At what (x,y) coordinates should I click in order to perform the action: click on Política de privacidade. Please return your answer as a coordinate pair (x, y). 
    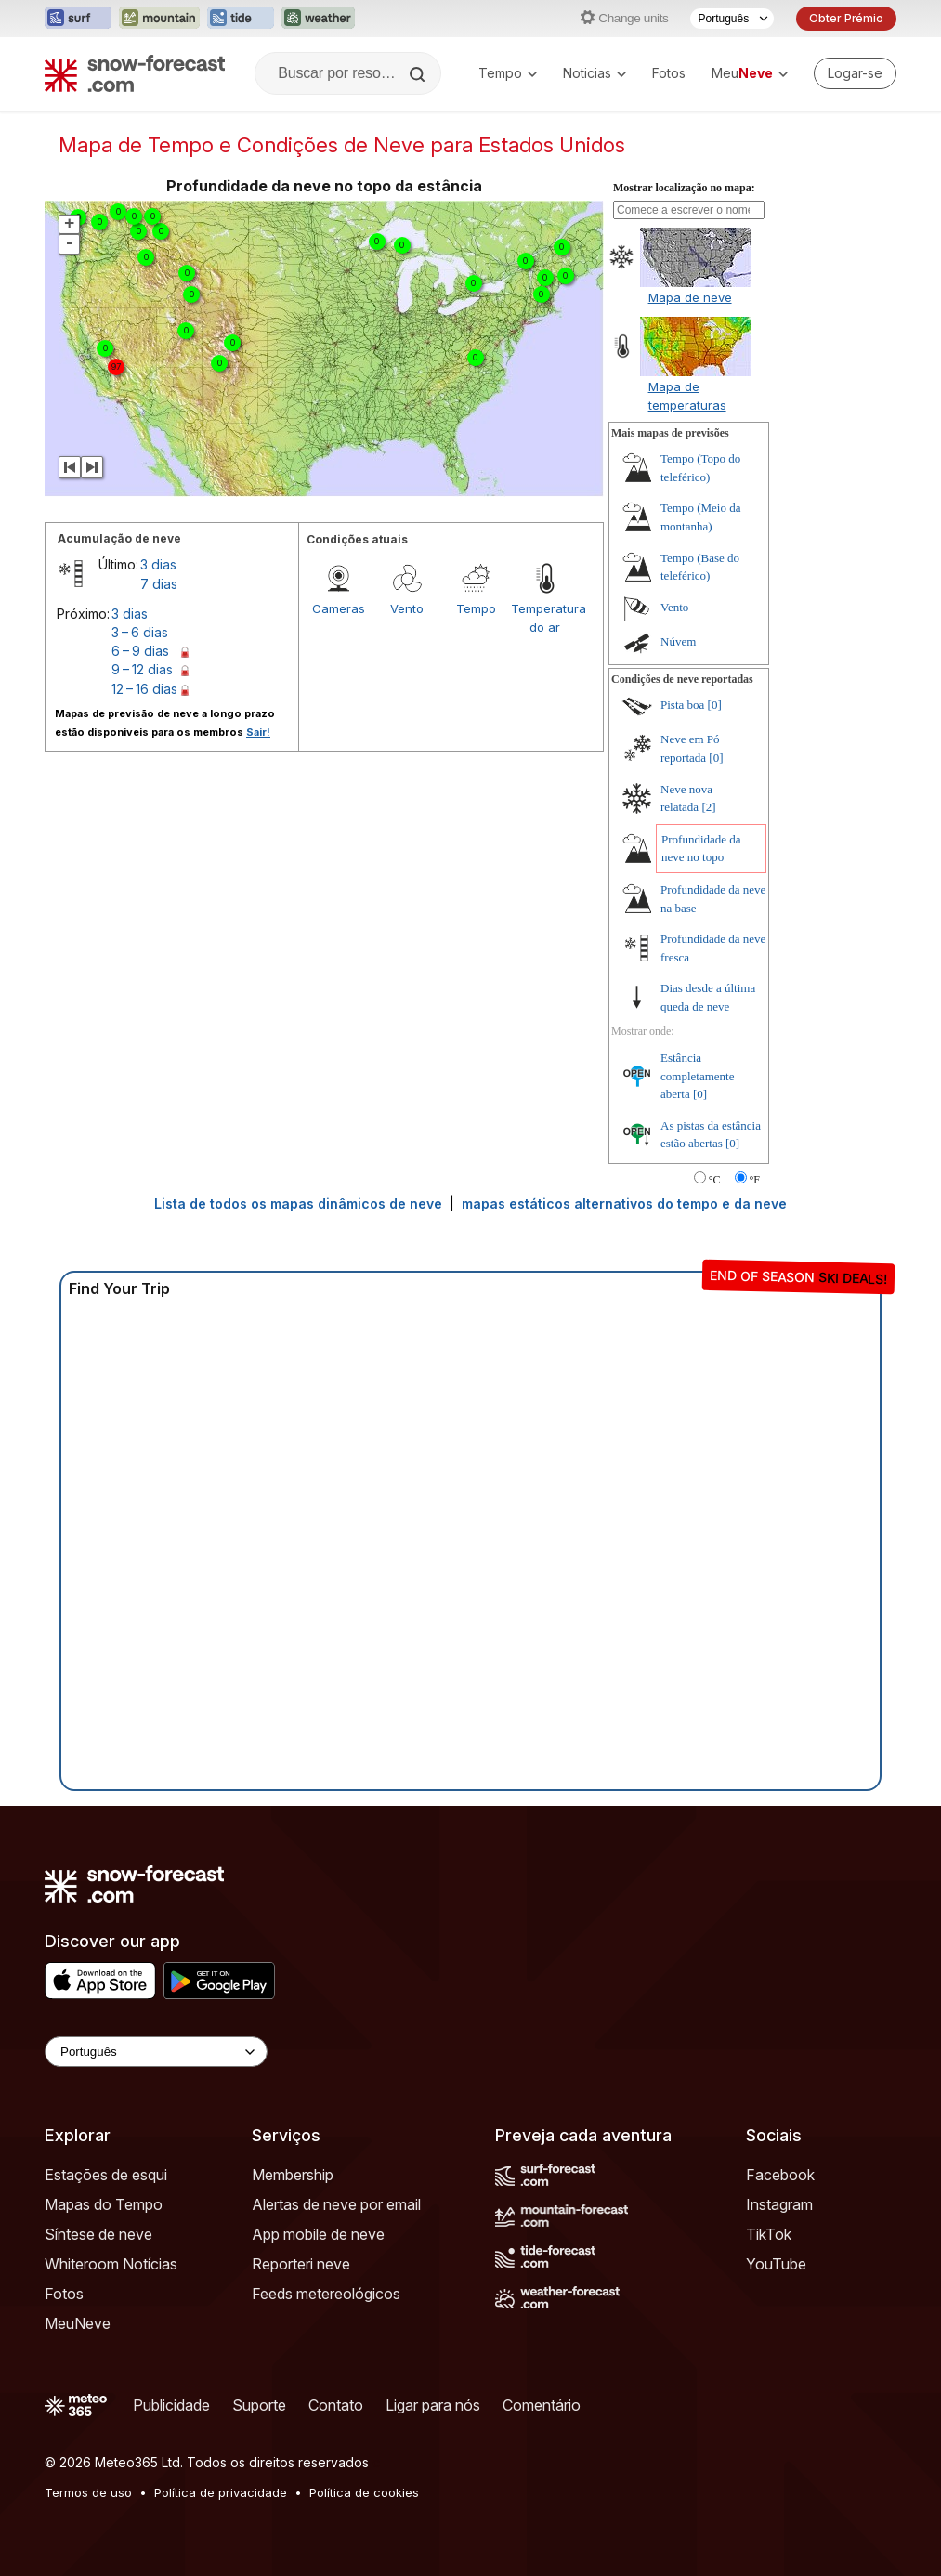
    Looking at the image, I should click on (220, 2492).